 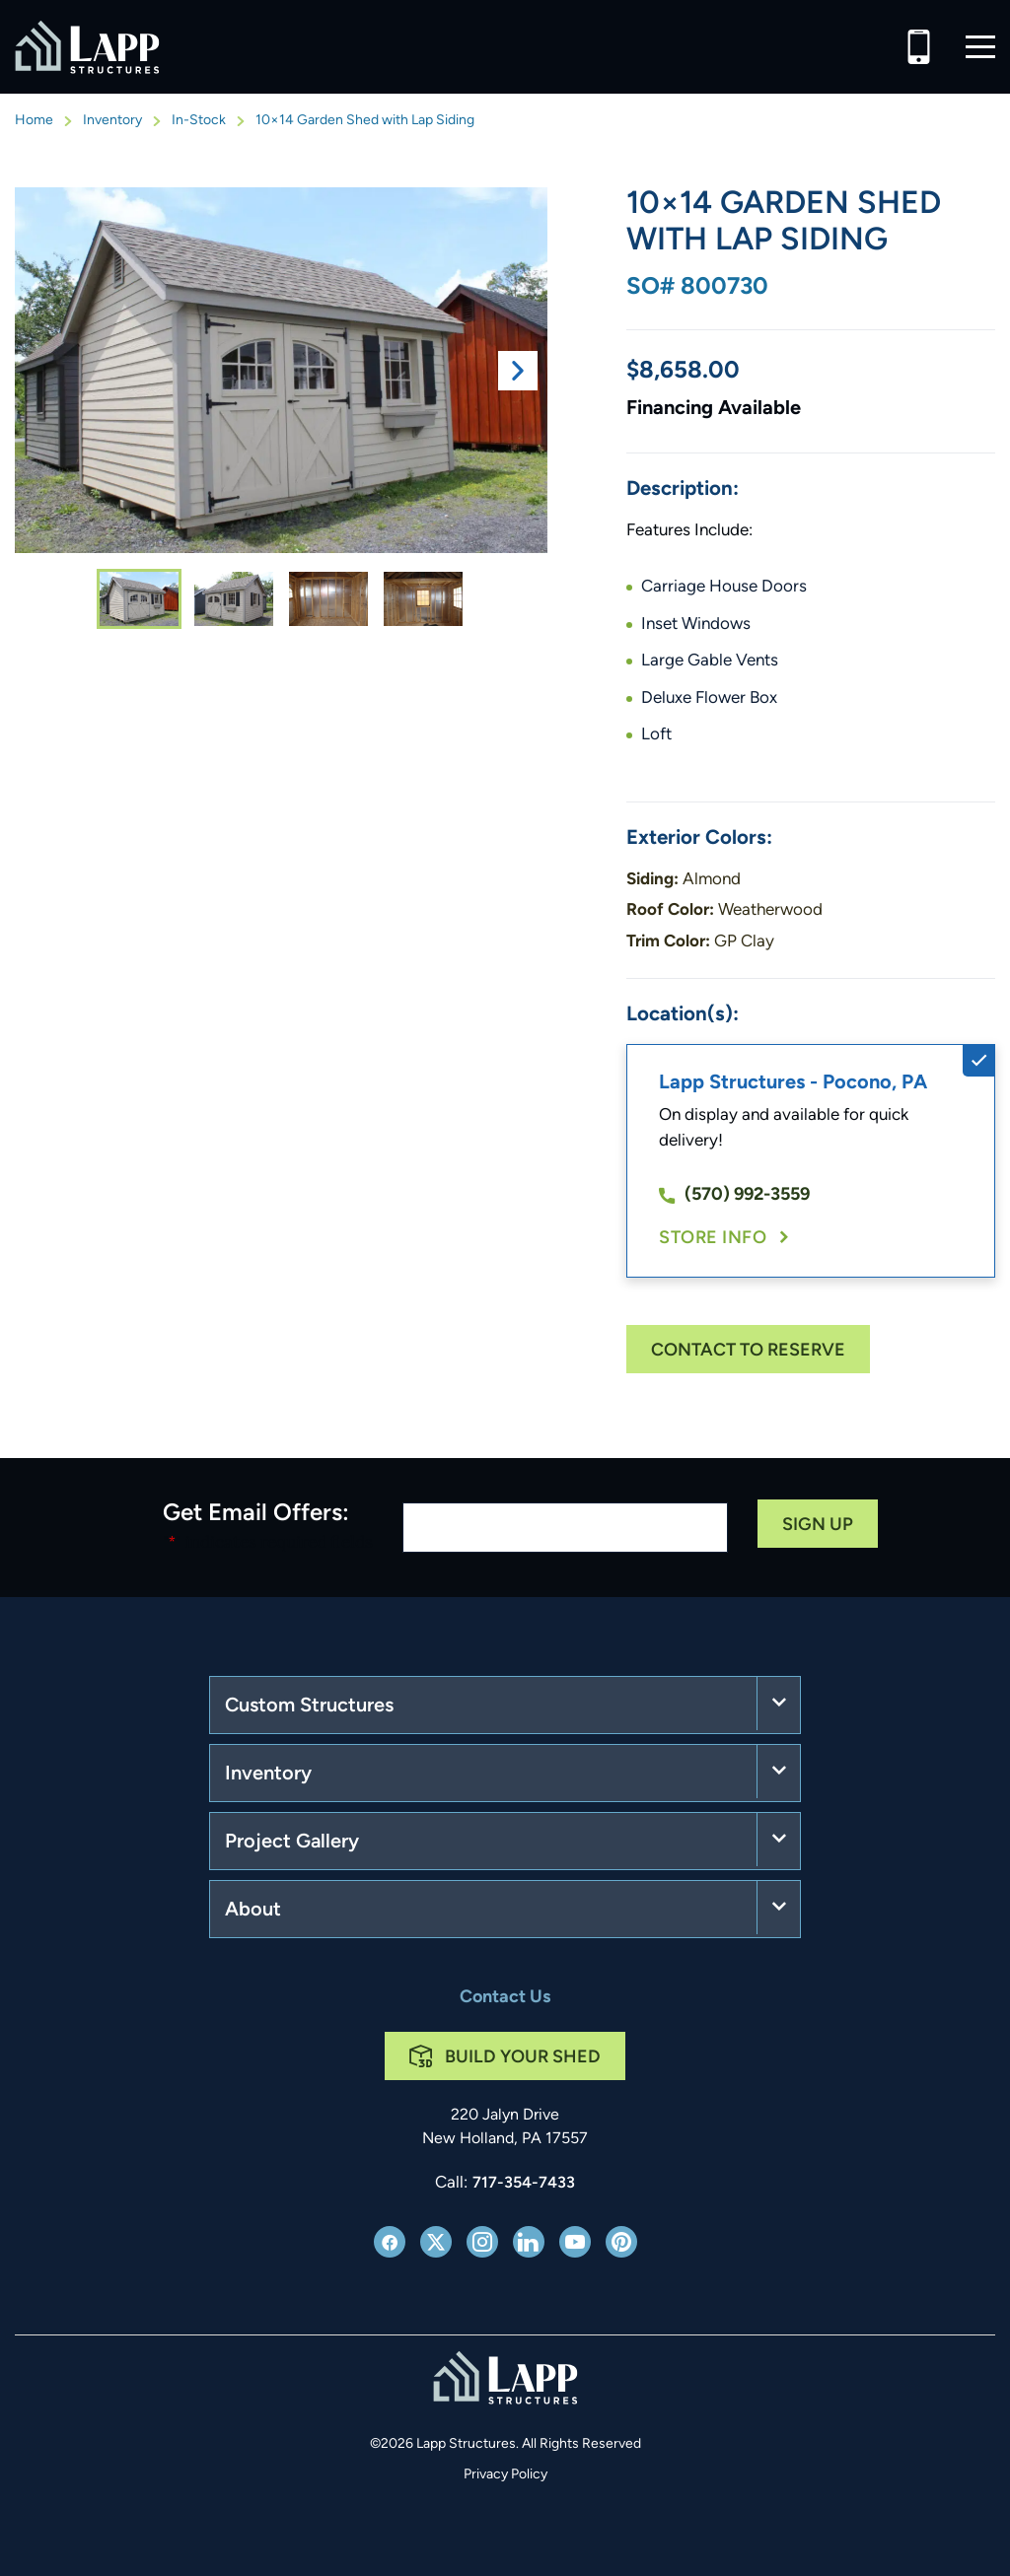 I want to click on [button], so click(x=980, y=47).